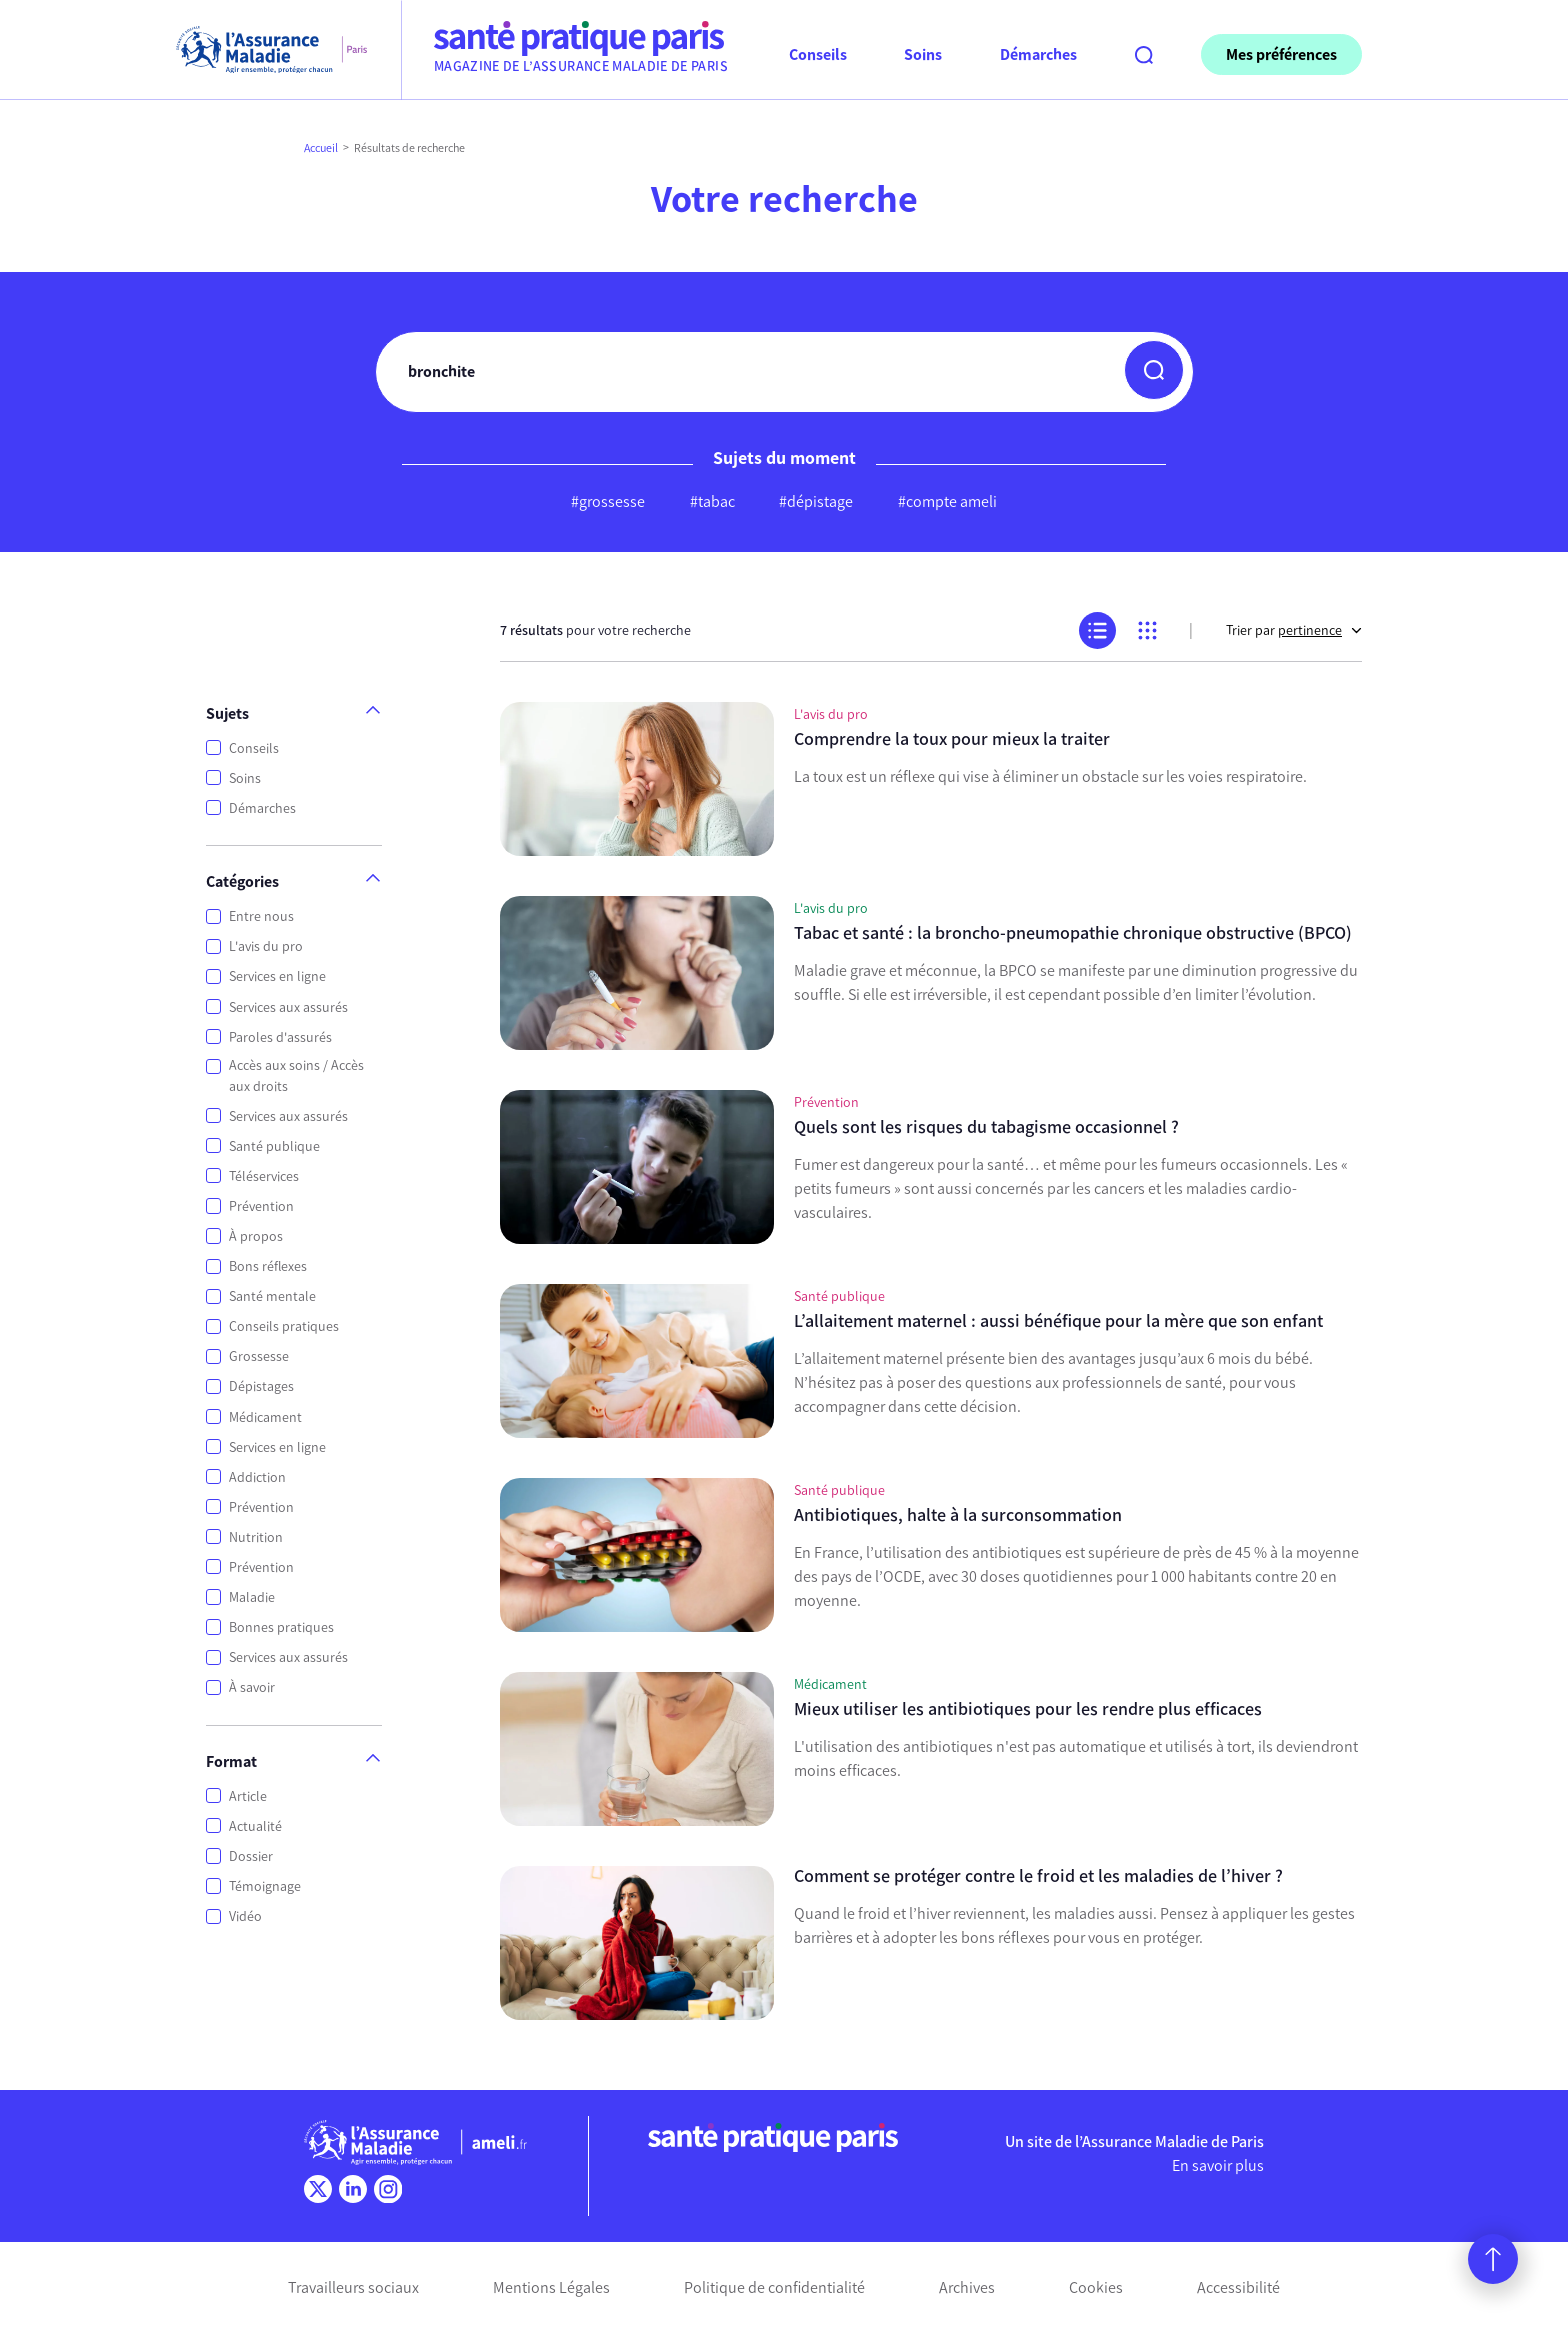 The width and height of the screenshot is (1568, 2334). Describe the element at coordinates (288, 1007) in the screenshot. I see `Services aux assurés` at that location.